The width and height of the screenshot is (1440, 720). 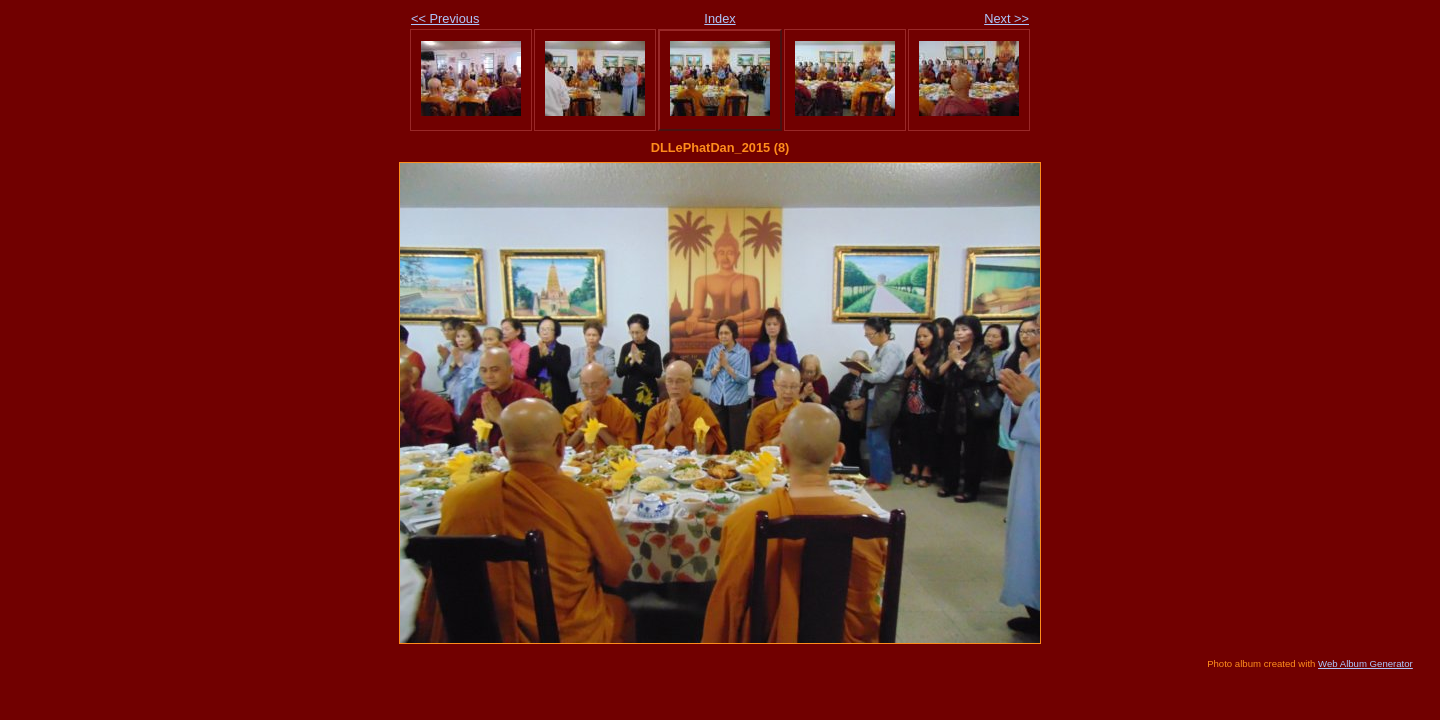 What do you see at coordinates (445, 18) in the screenshot?
I see `<< Previous` at bounding box center [445, 18].